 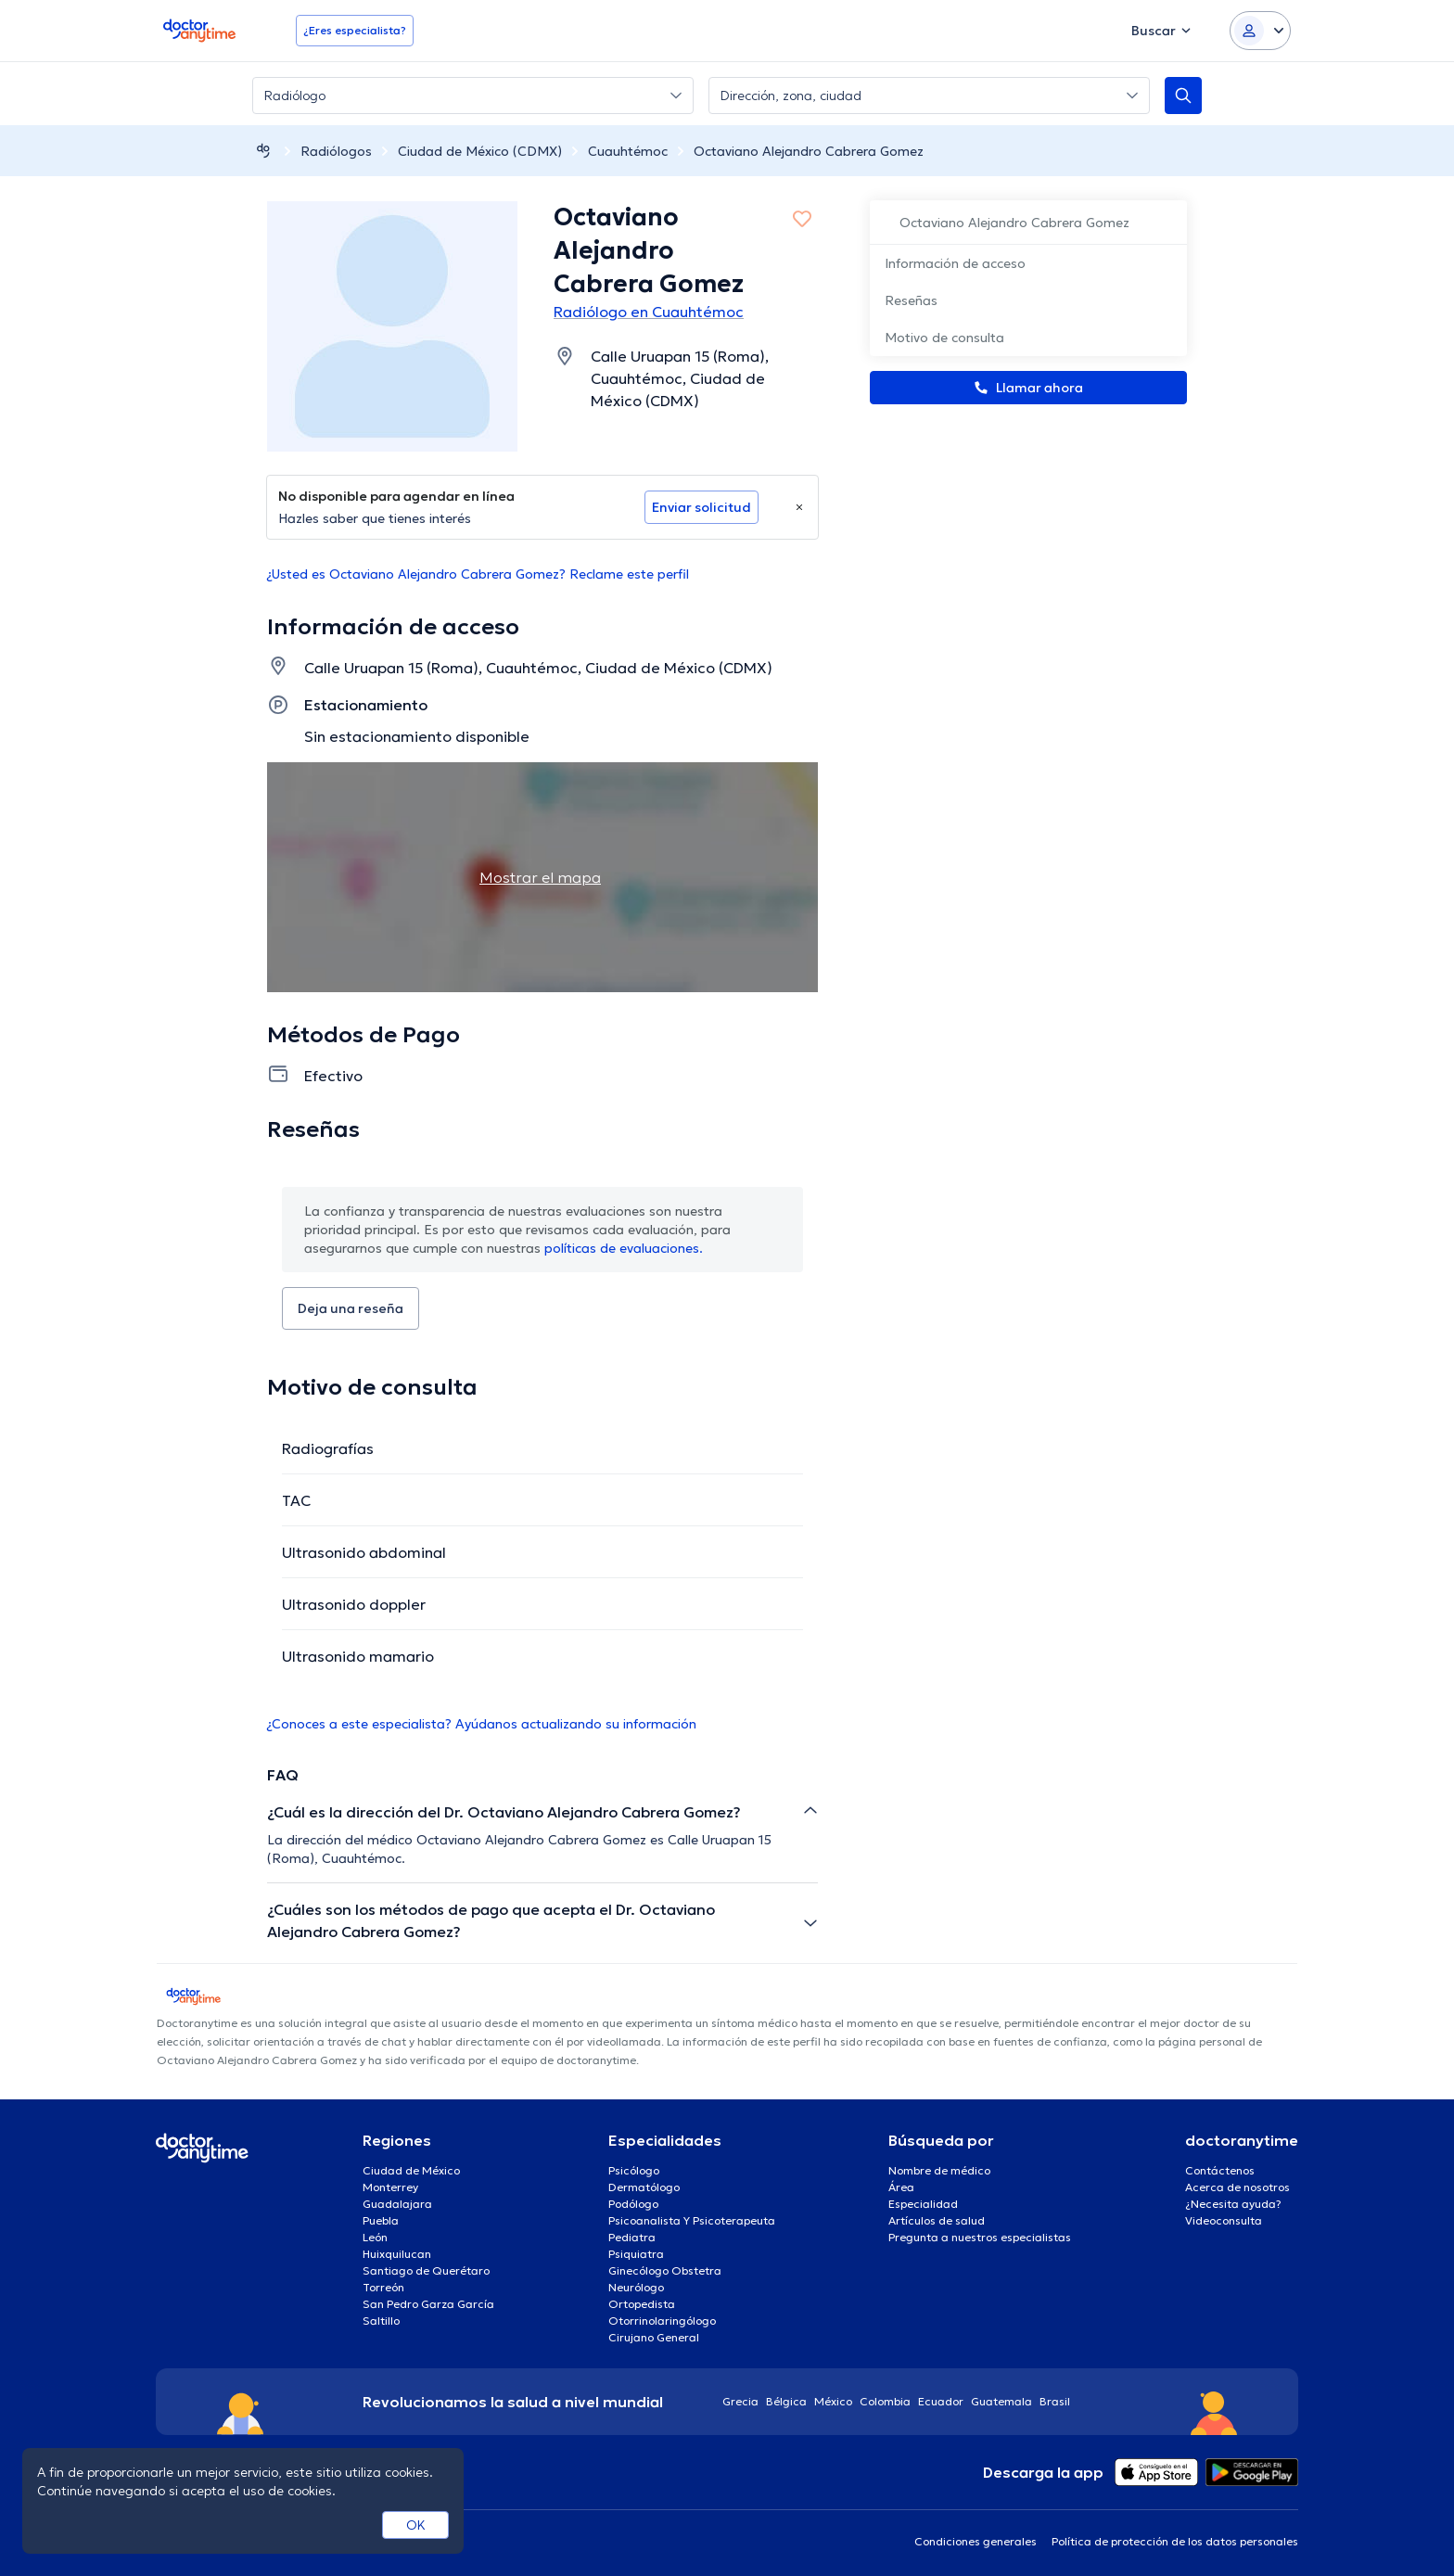 I want to click on Contáctenos, so click(x=1220, y=2170).